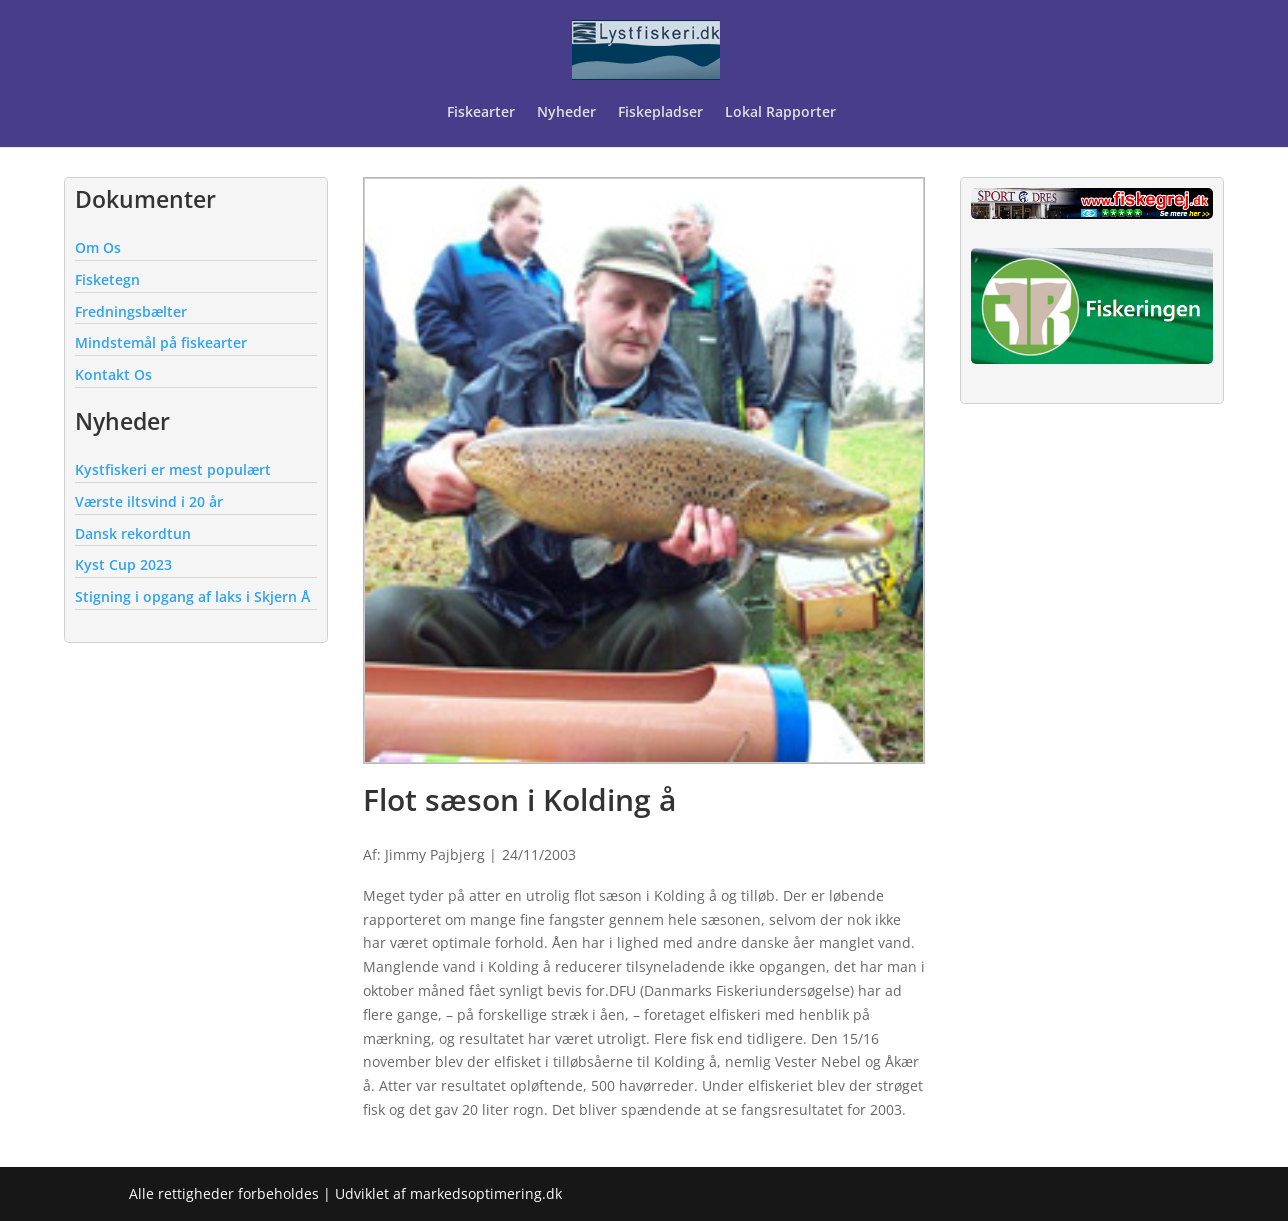  I want to click on Fiskearter, so click(481, 113).